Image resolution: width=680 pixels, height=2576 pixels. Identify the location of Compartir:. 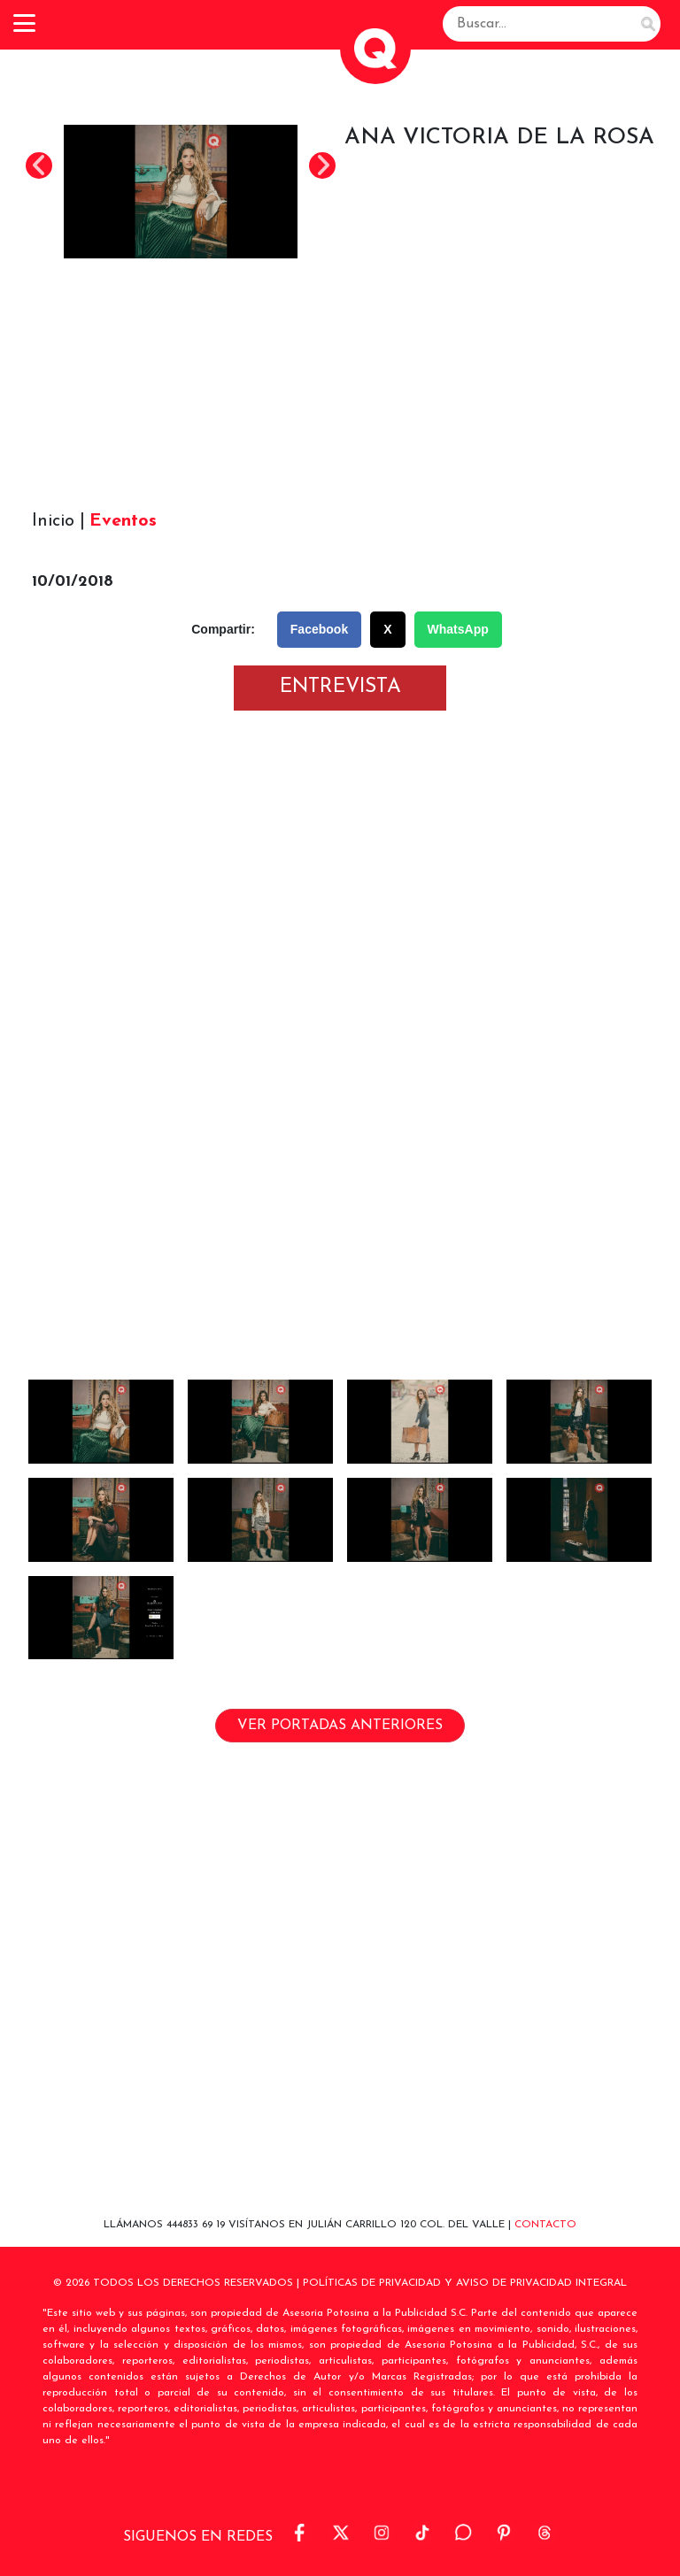
(223, 629).